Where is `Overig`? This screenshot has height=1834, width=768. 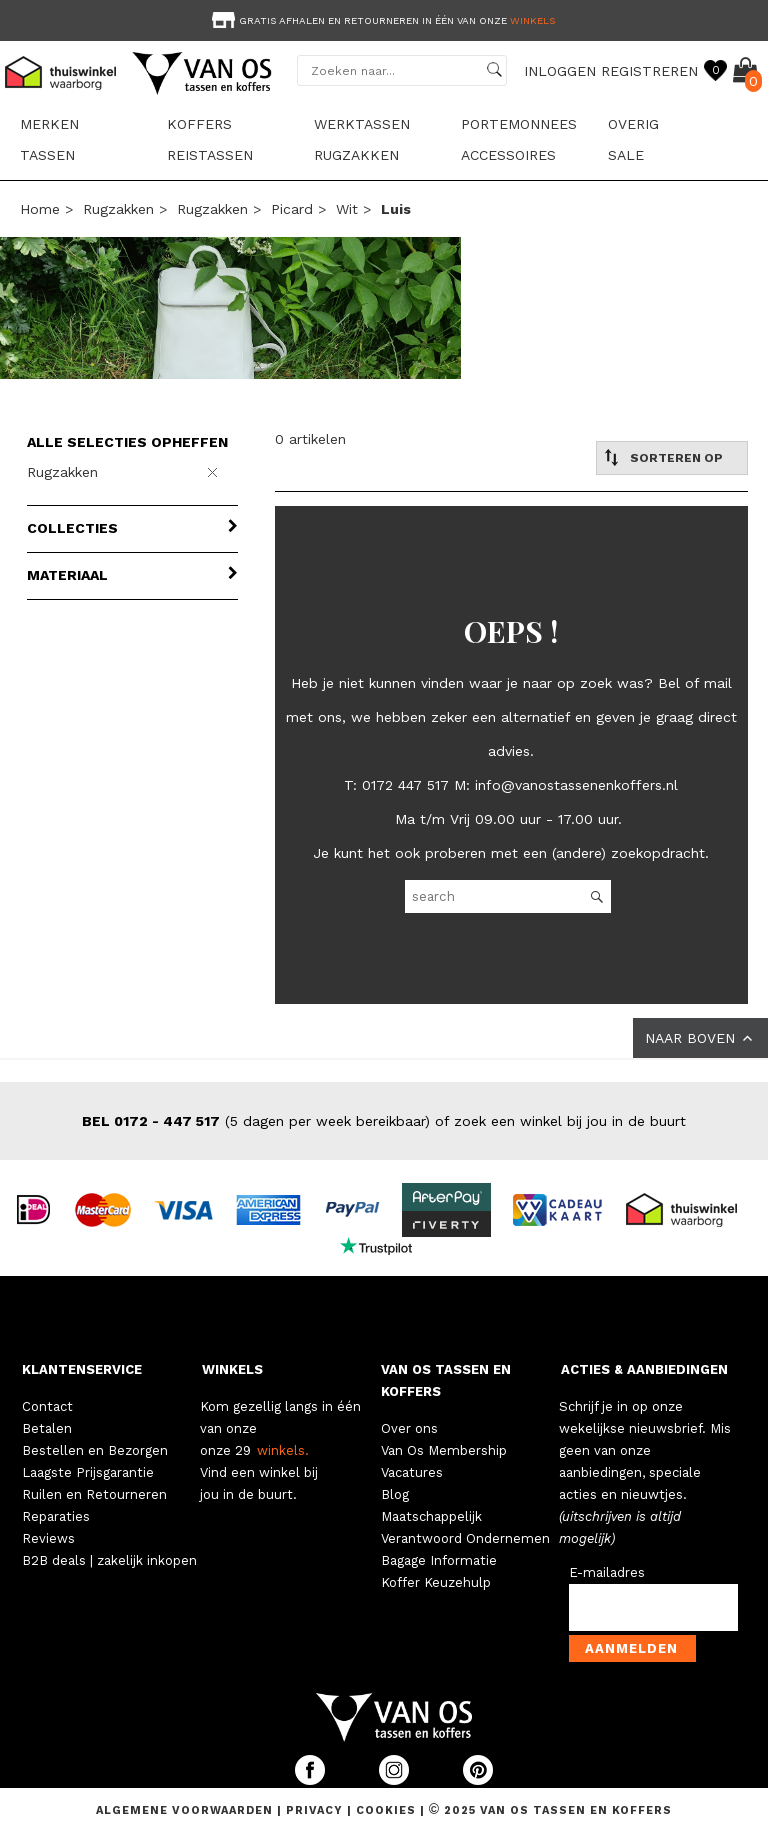 Overig is located at coordinates (633, 124).